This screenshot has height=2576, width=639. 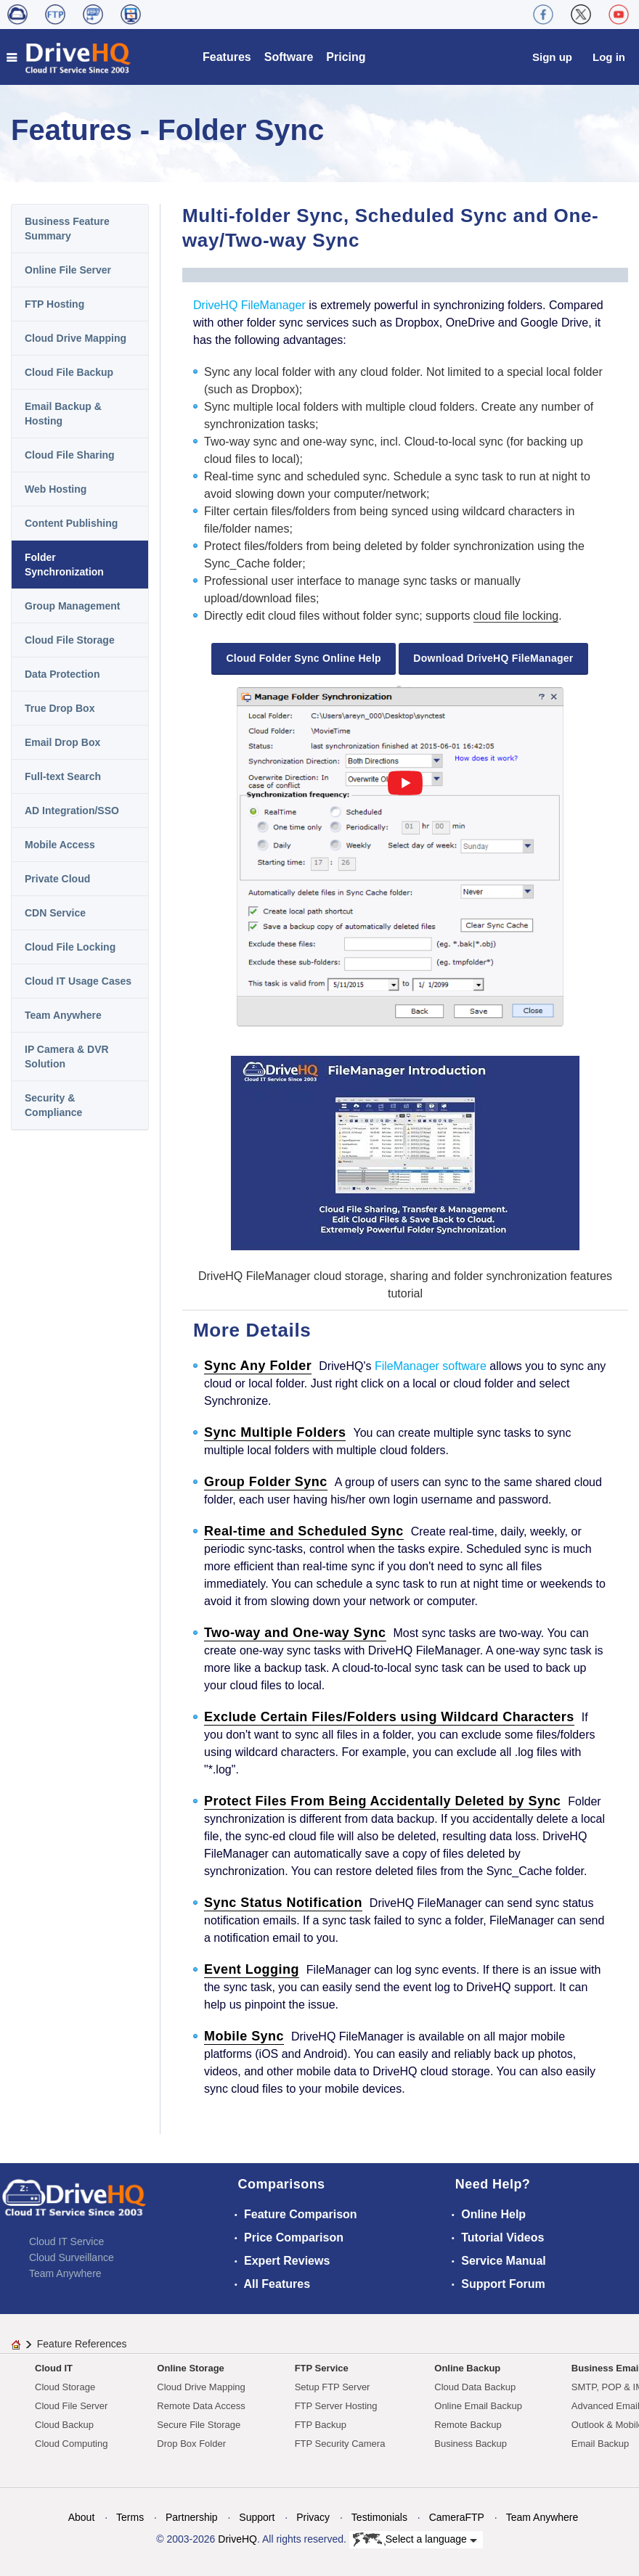 I want to click on FTP Hosting, so click(x=54, y=304).